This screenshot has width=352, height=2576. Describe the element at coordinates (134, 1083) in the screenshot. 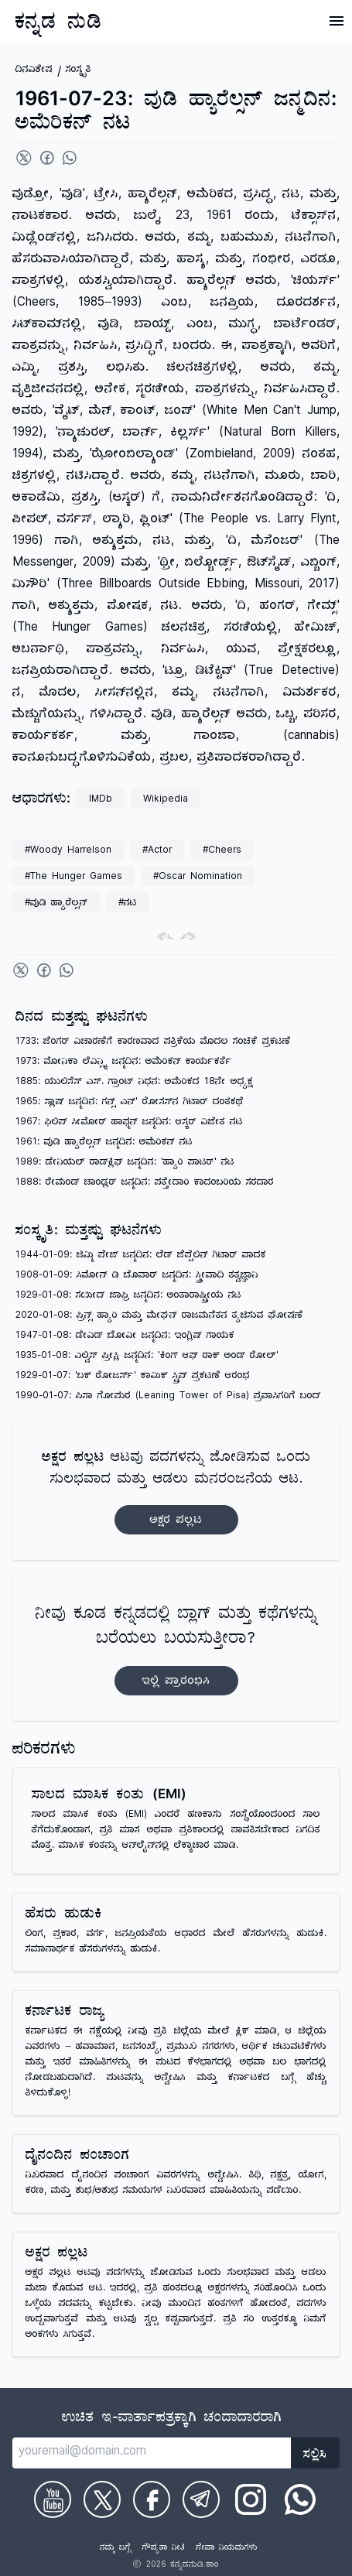

I see `1885: ಯುಲಿಸೆಸ್ ಎಸ್. ಗ್ರಾಂಟ್ ನಿಧನ: ಅಮೆರಿಕದ 18ನೇ ಅಧ್ಯಕ್ಷ` at that location.